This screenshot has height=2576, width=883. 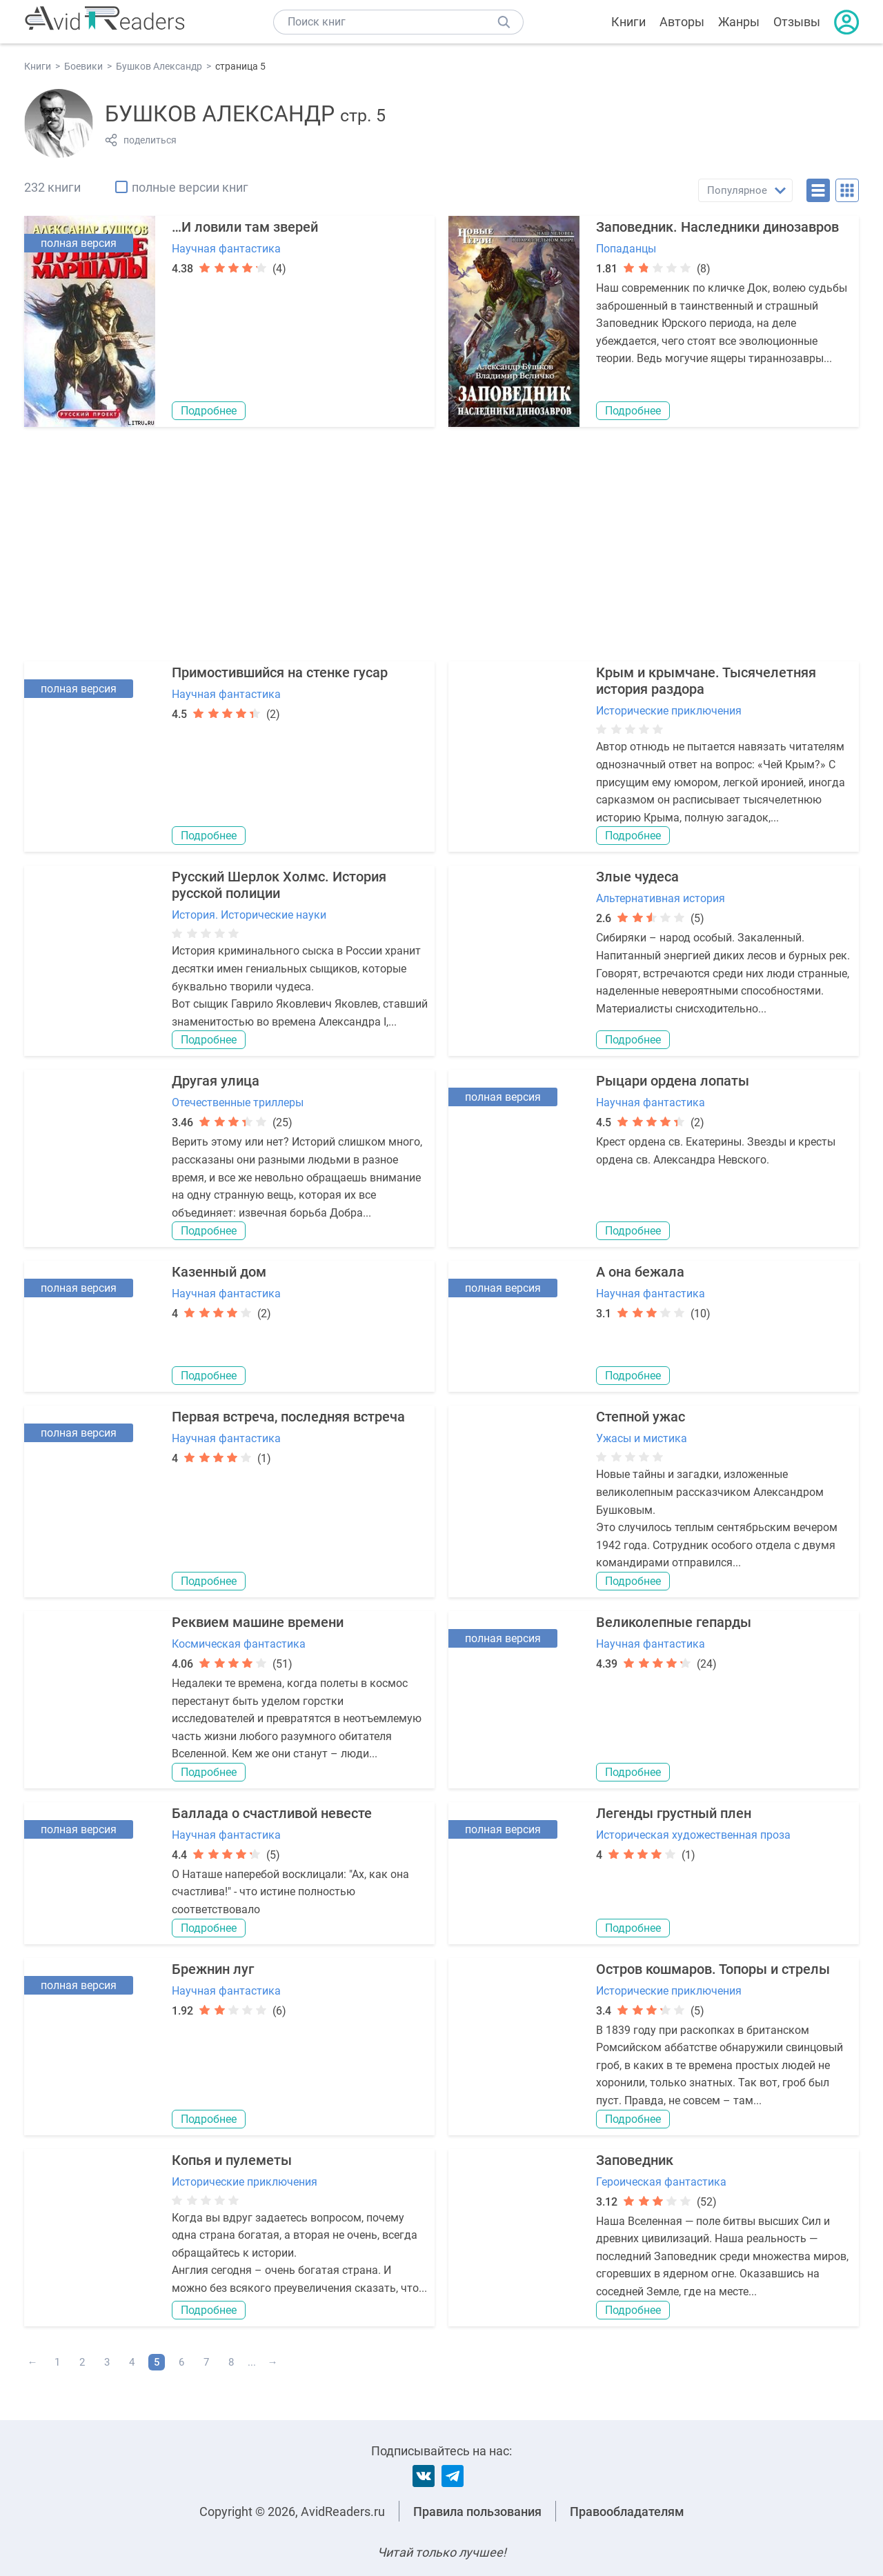 I want to click on Степной ужас, so click(x=640, y=1416).